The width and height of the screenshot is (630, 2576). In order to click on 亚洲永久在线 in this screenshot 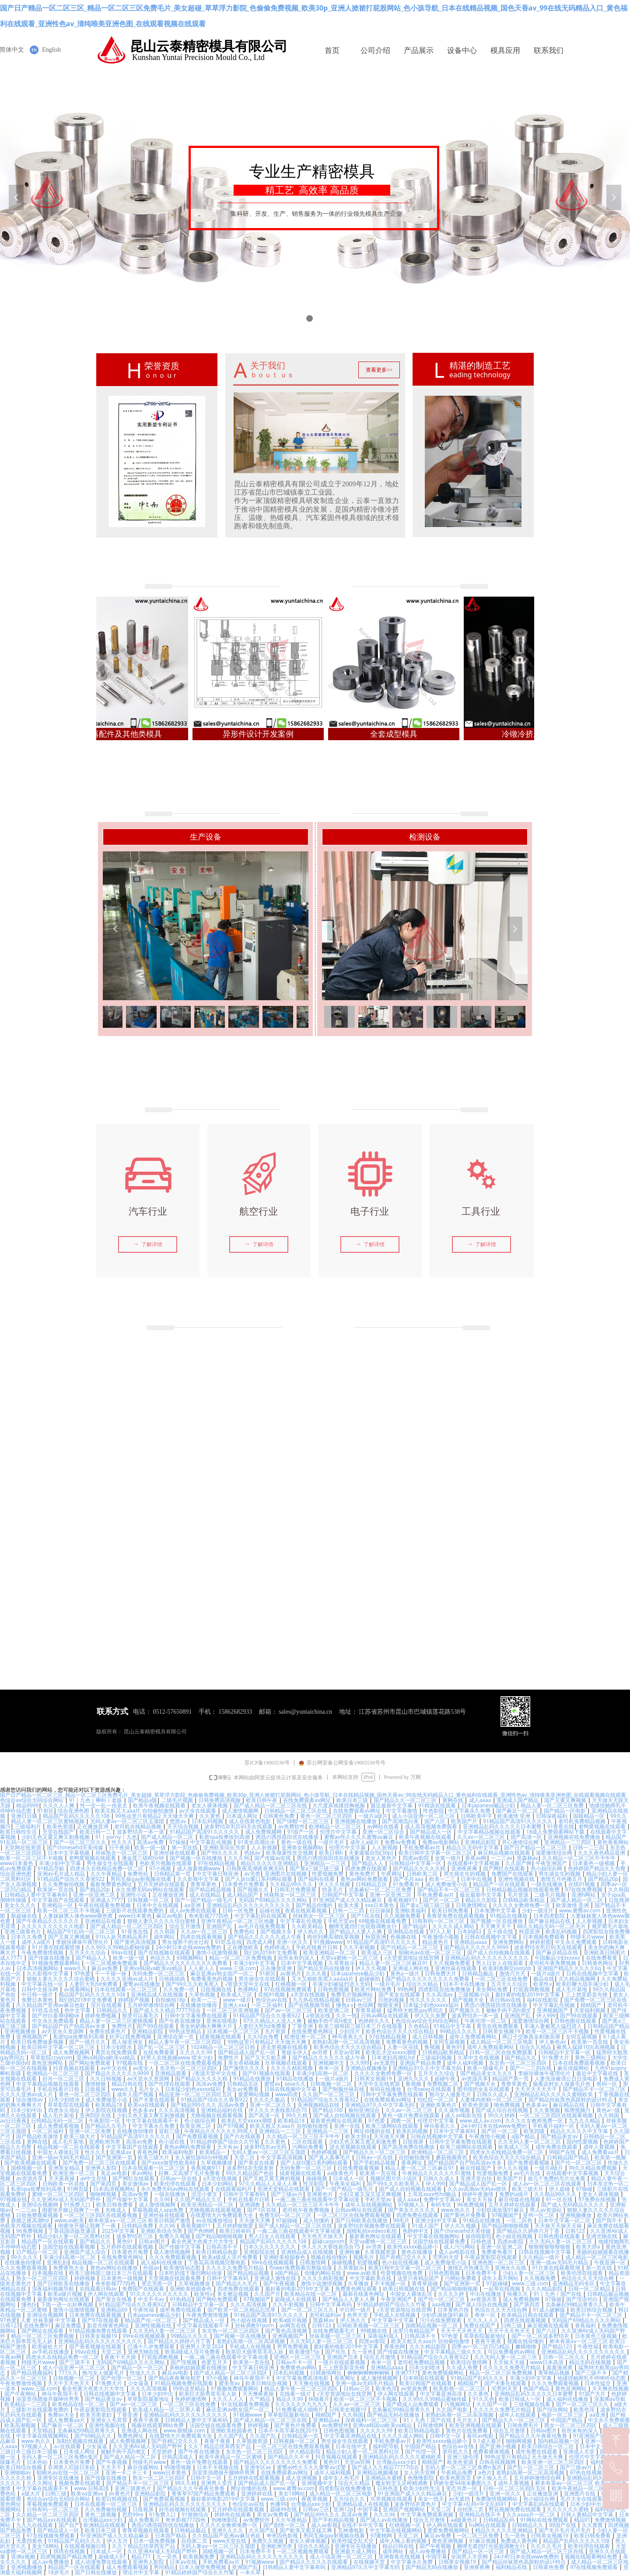, I will do `click(511, 2267)`.